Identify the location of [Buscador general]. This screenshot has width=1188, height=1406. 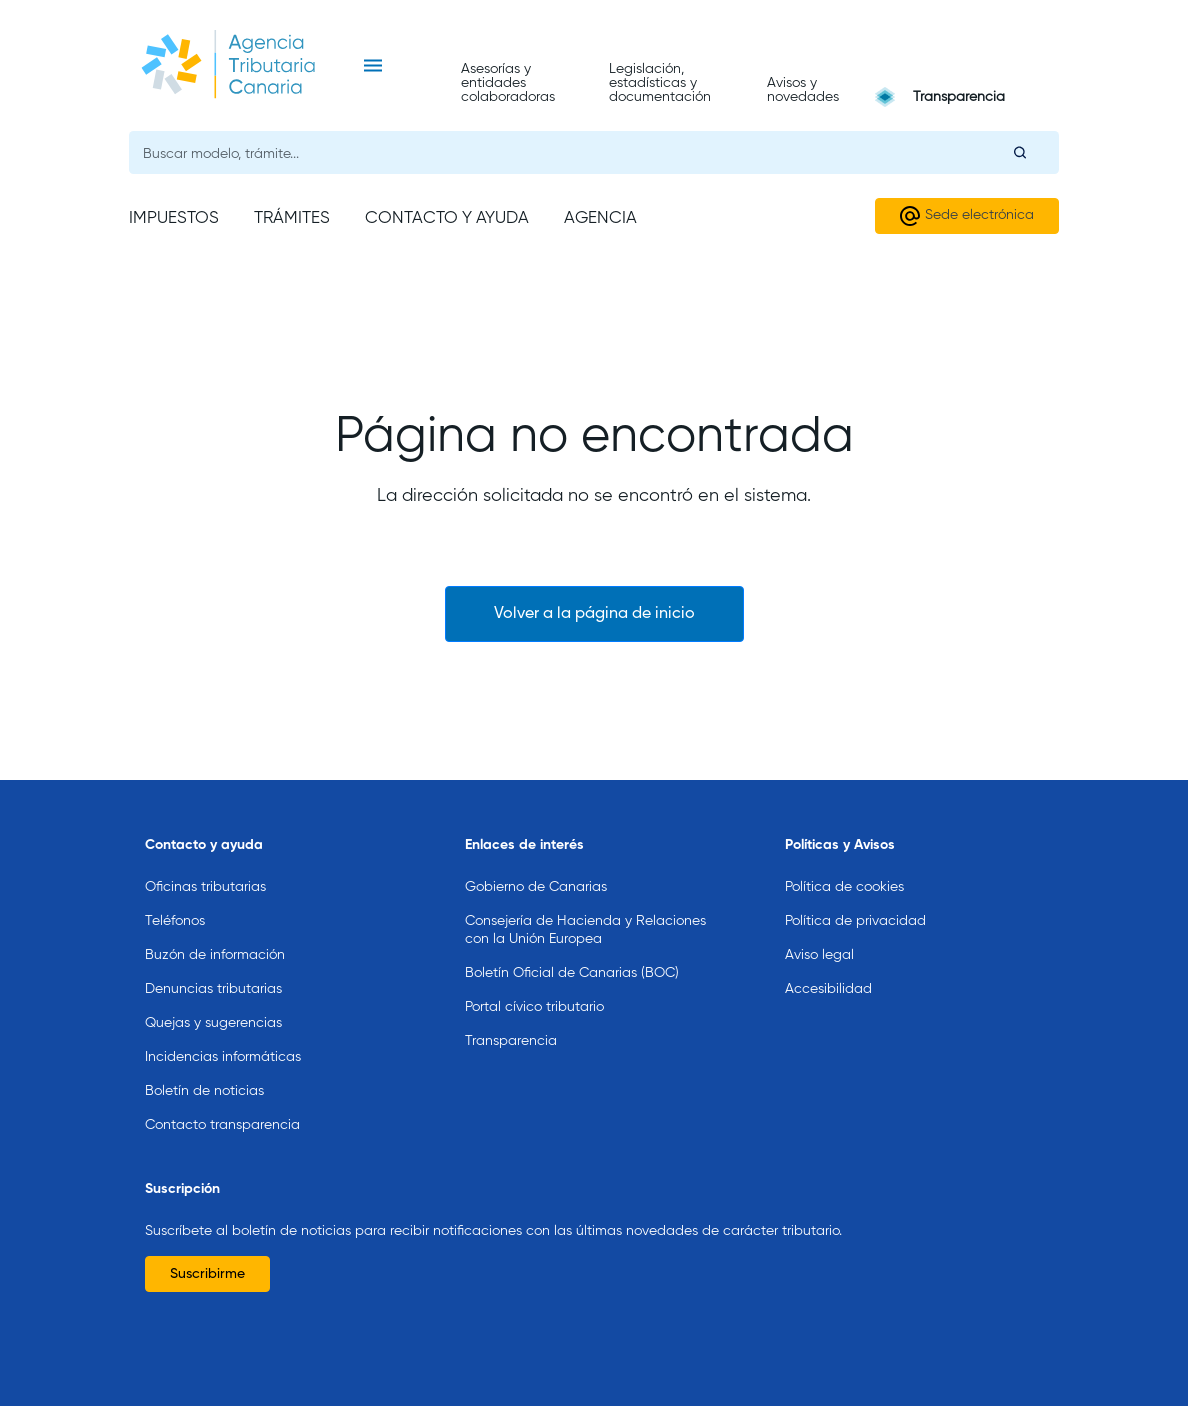
(594, 152).